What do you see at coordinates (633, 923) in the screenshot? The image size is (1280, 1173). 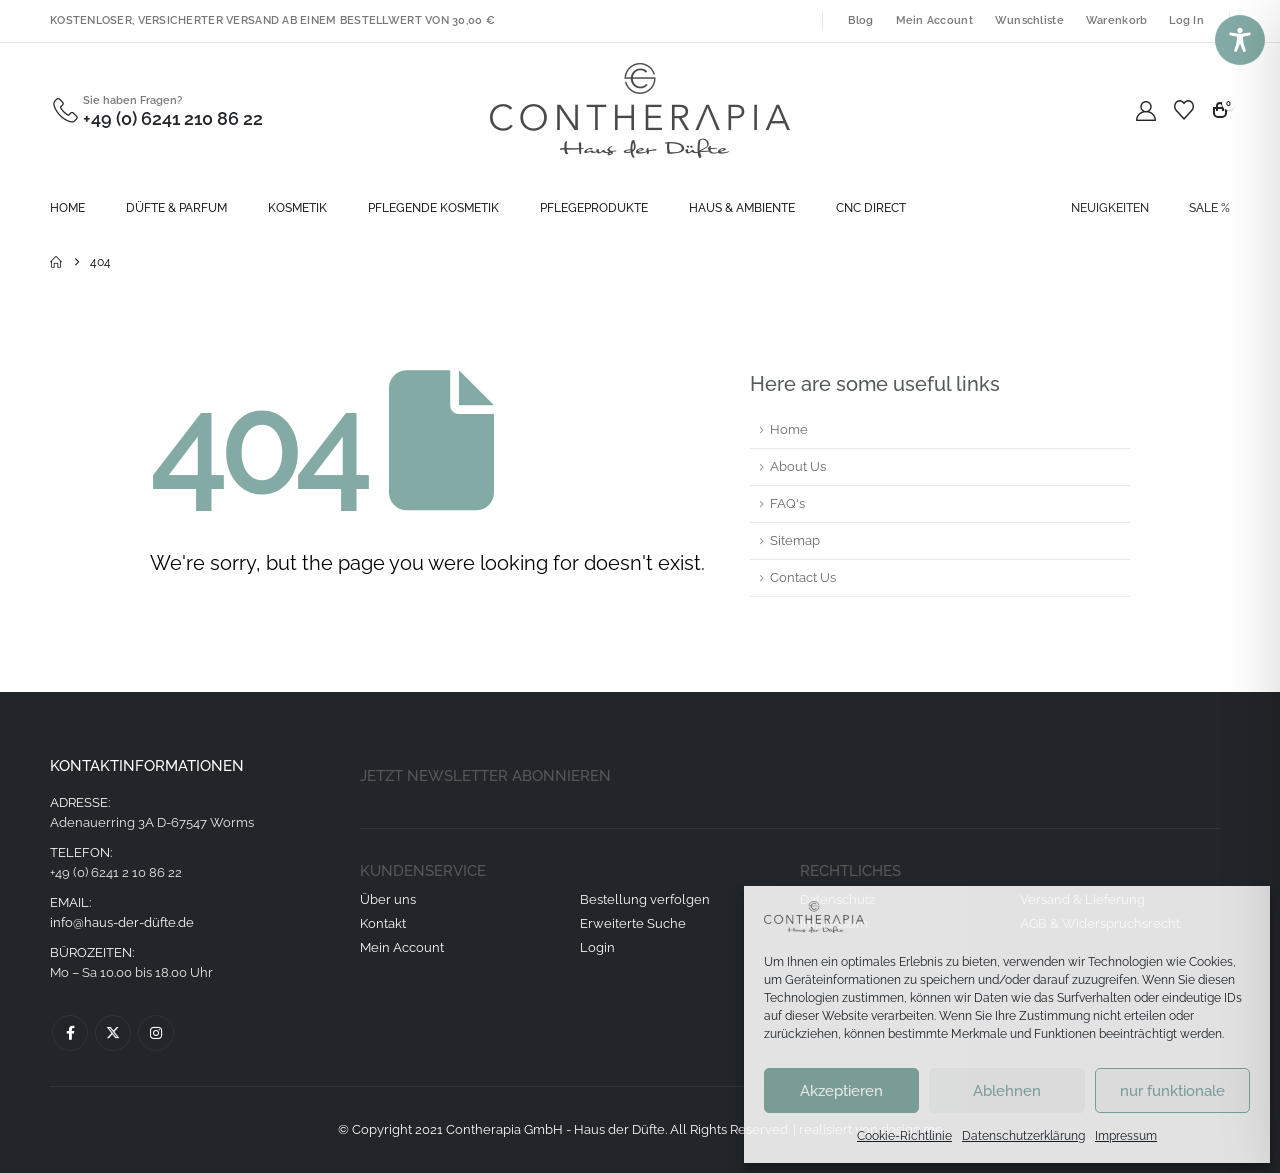 I see `Erweiterte Suche` at bounding box center [633, 923].